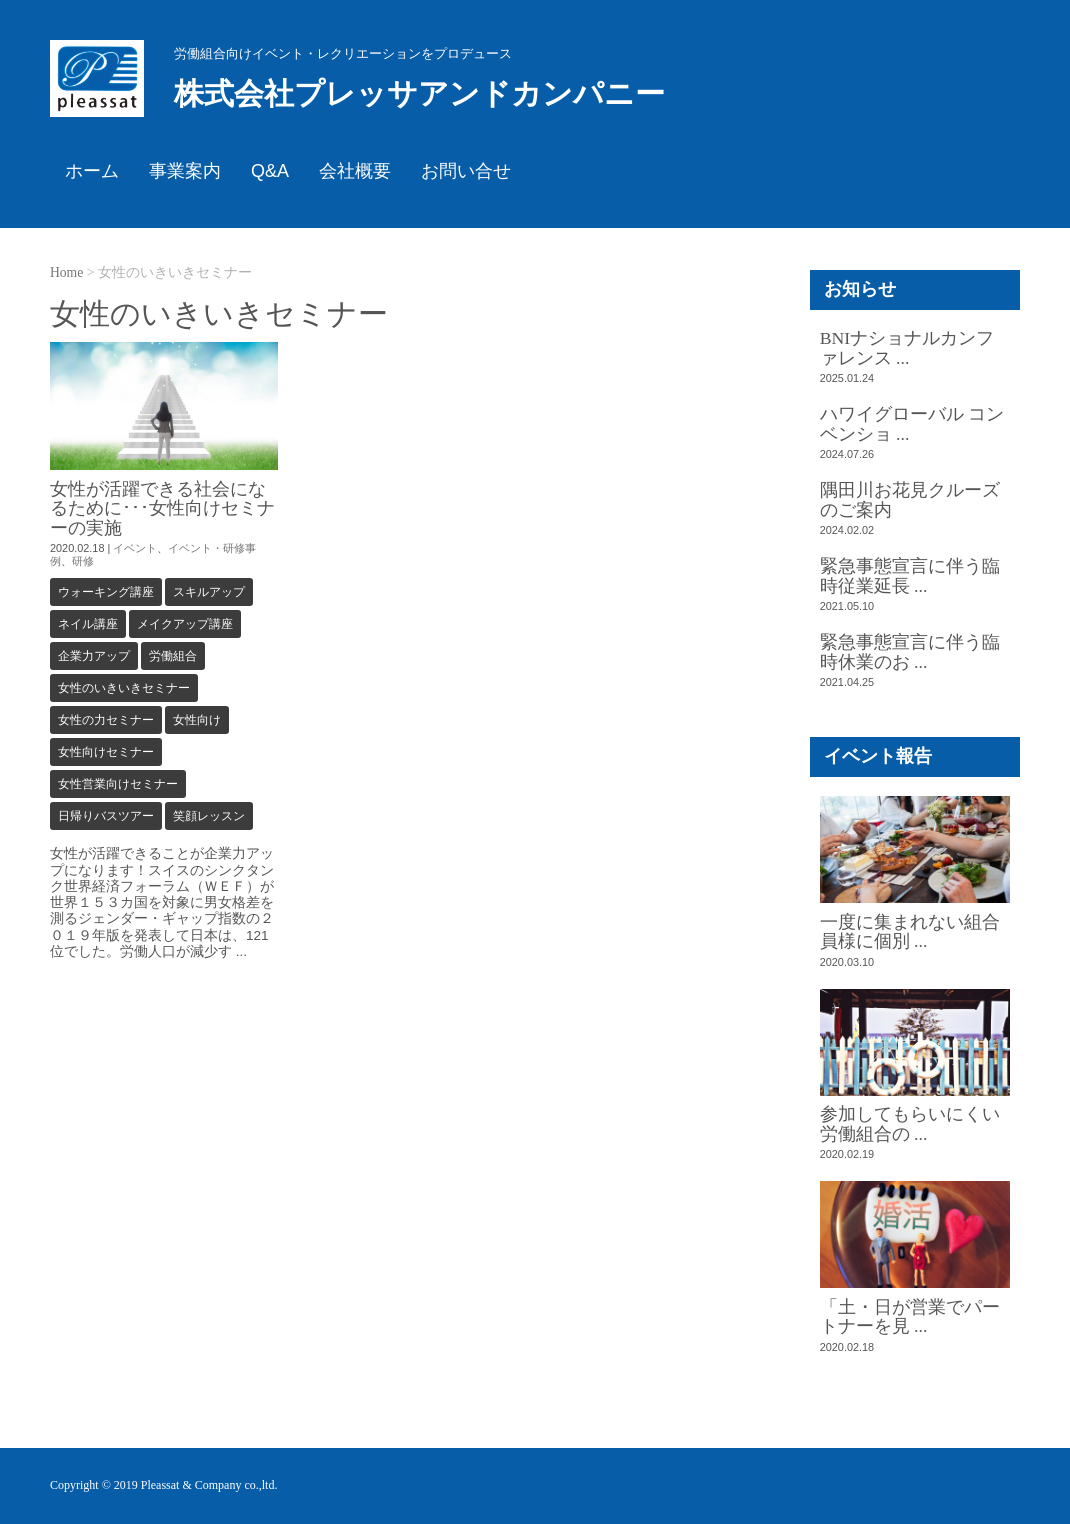 The width and height of the screenshot is (1070, 1524). Describe the element at coordinates (912, 423) in the screenshot. I see `ハワイグローバル コンベンショ ...` at that location.